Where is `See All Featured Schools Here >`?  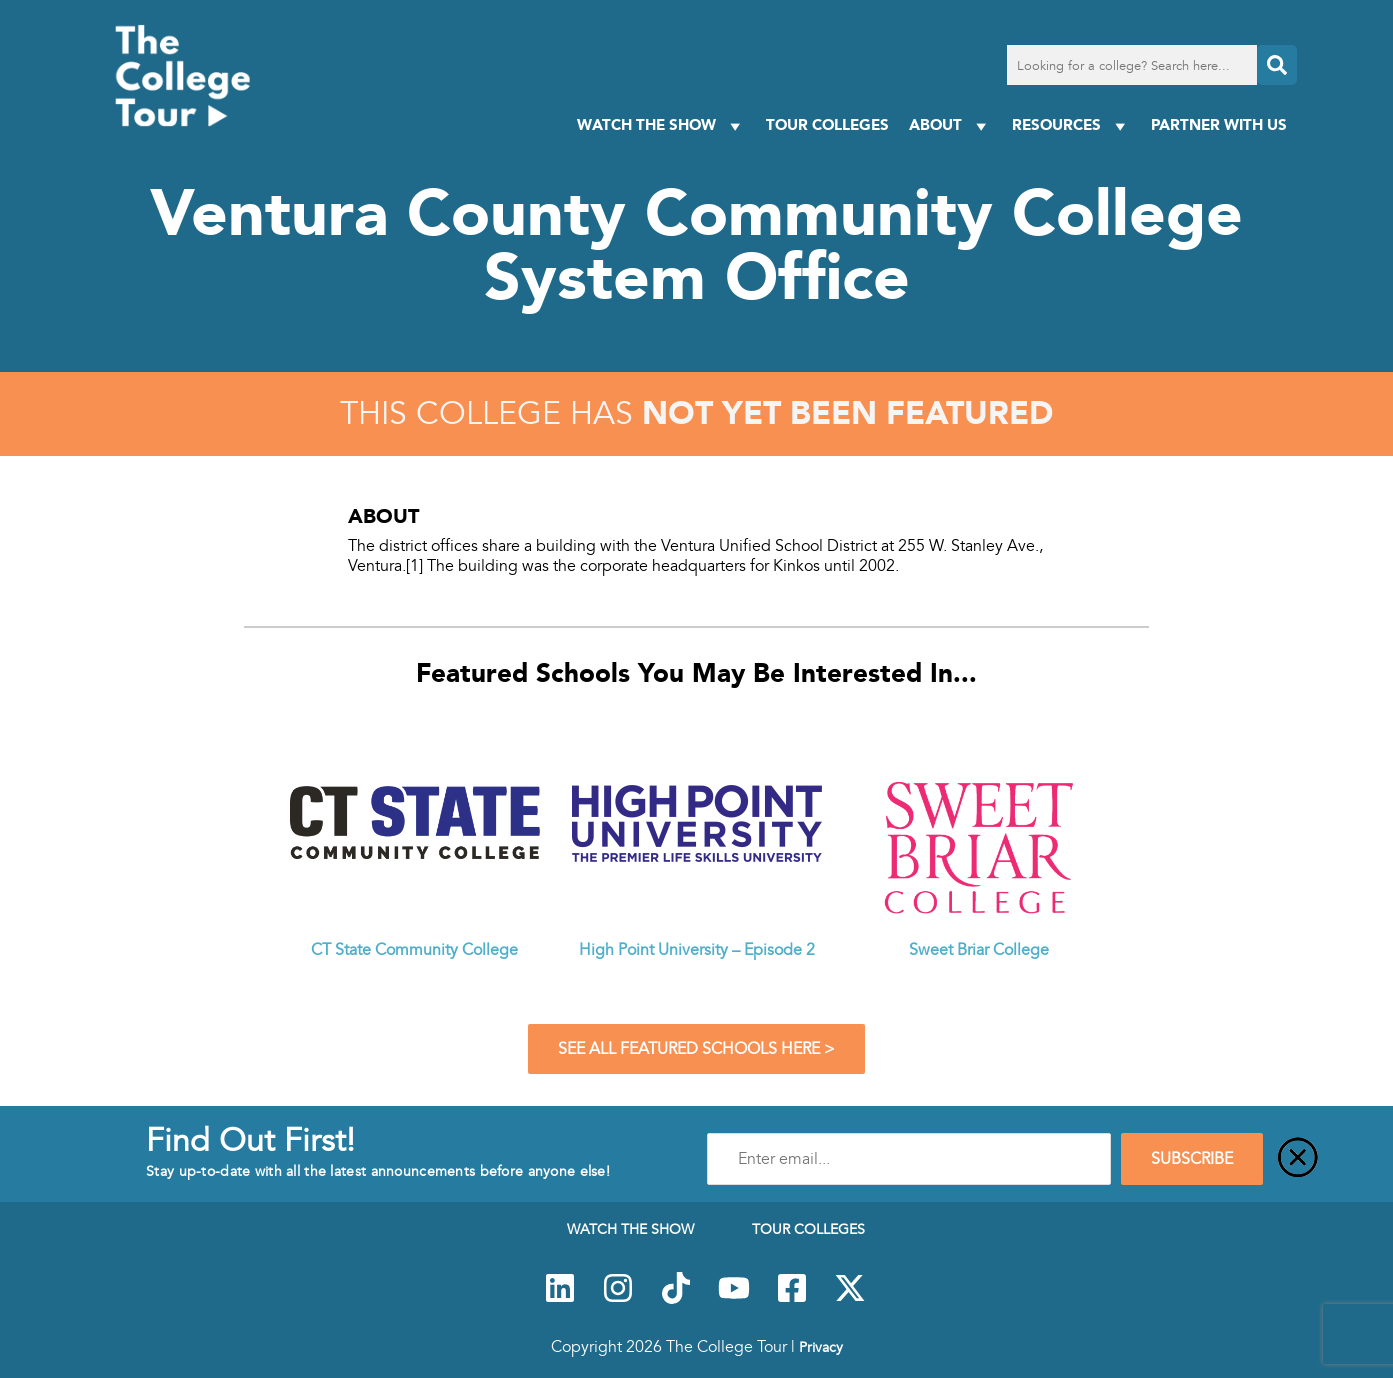
See All Featured Schools Here > is located at coordinates (696, 1049).